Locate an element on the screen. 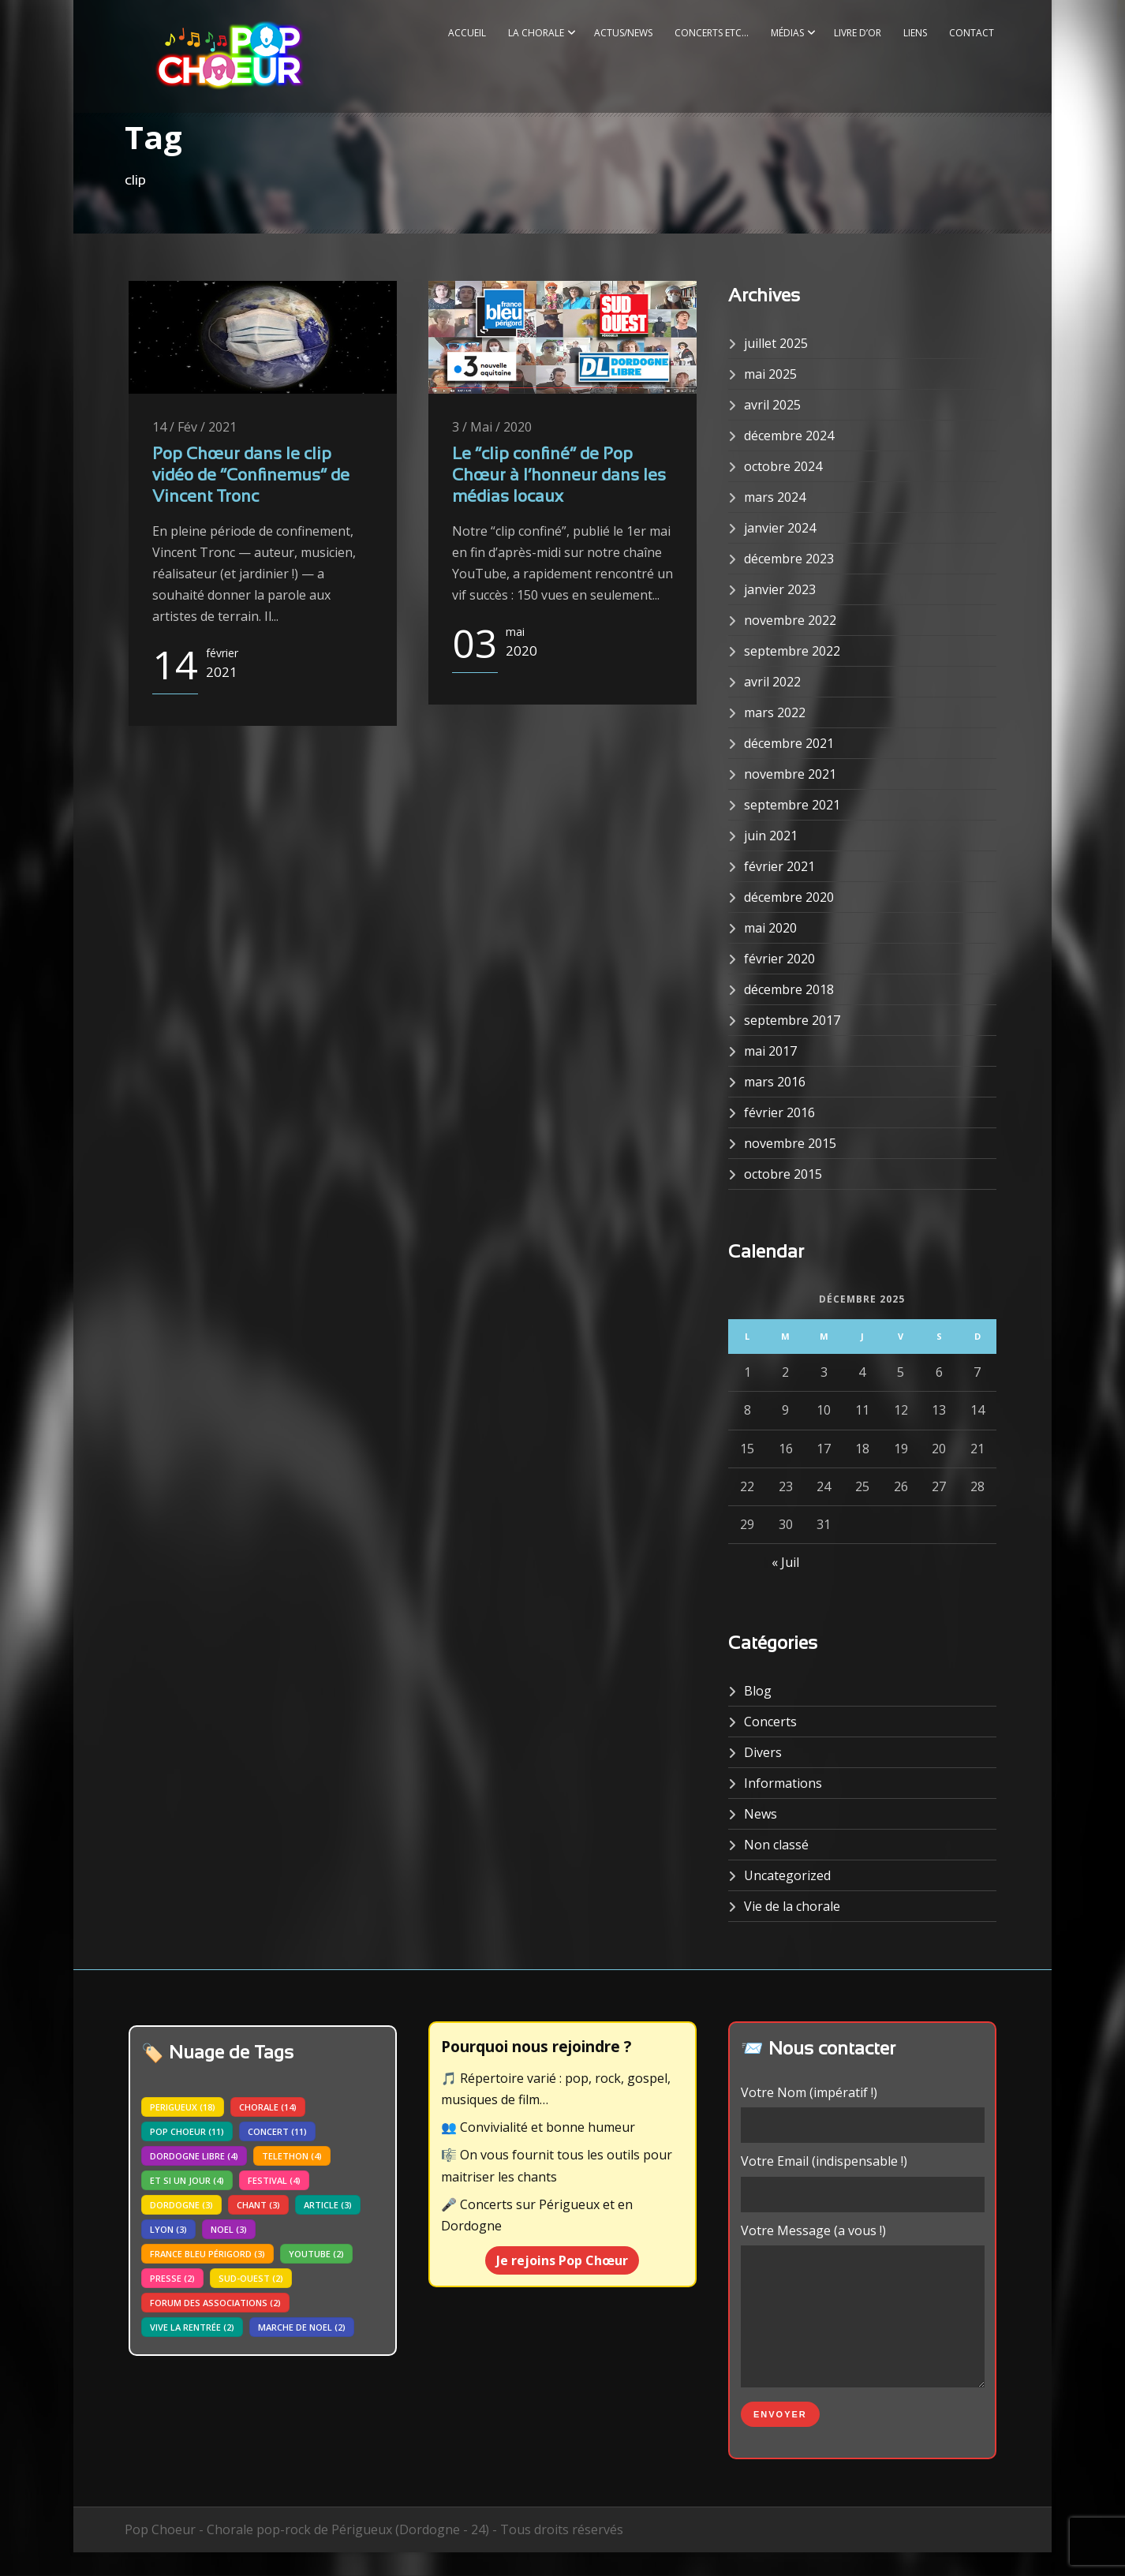 This screenshot has height=2576, width=1125. février 2020 is located at coordinates (779, 958).